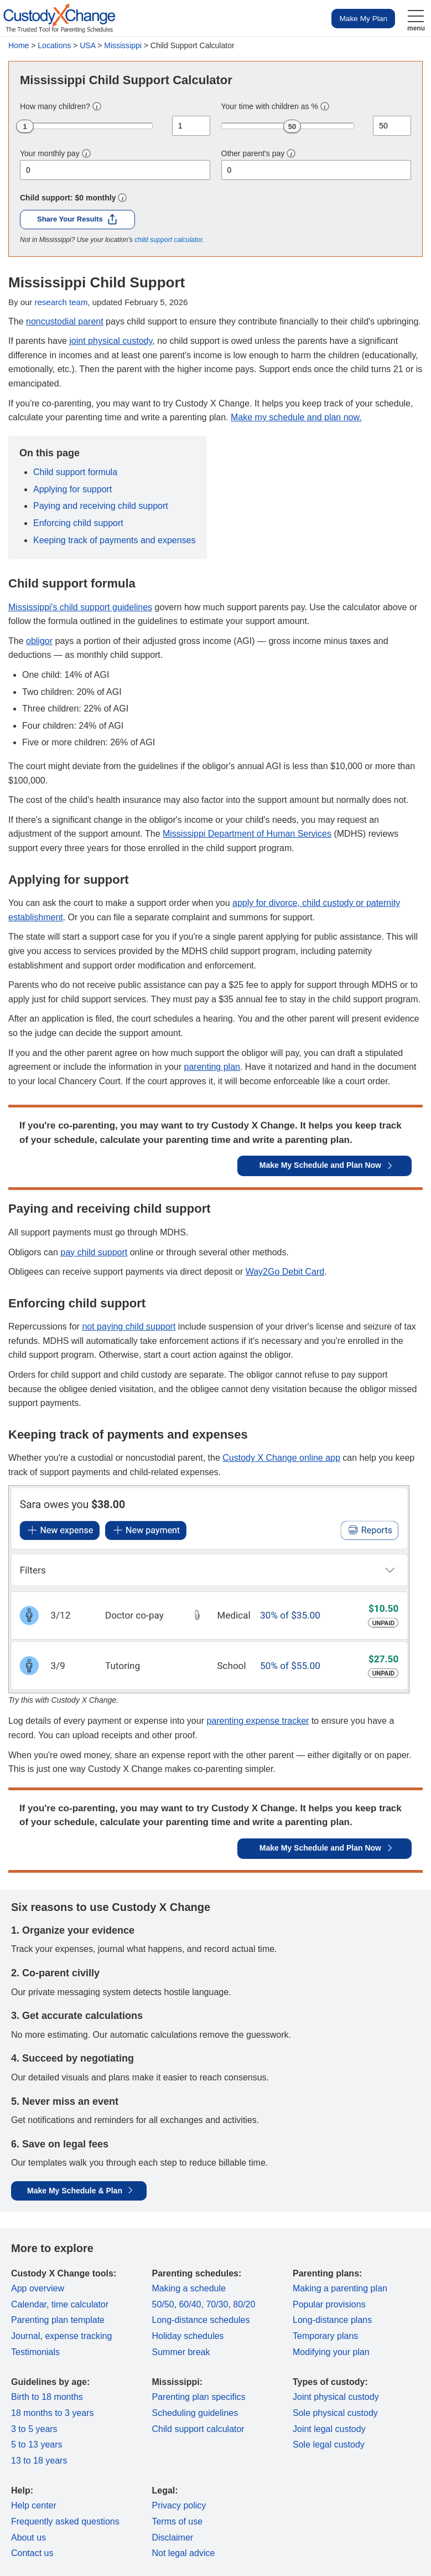 The height and width of the screenshot is (2576, 431). What do you see at coordinates (195, 2413) in the screenshot?
I see `Scheduling guidelines` at bounding box center [195, 2413].